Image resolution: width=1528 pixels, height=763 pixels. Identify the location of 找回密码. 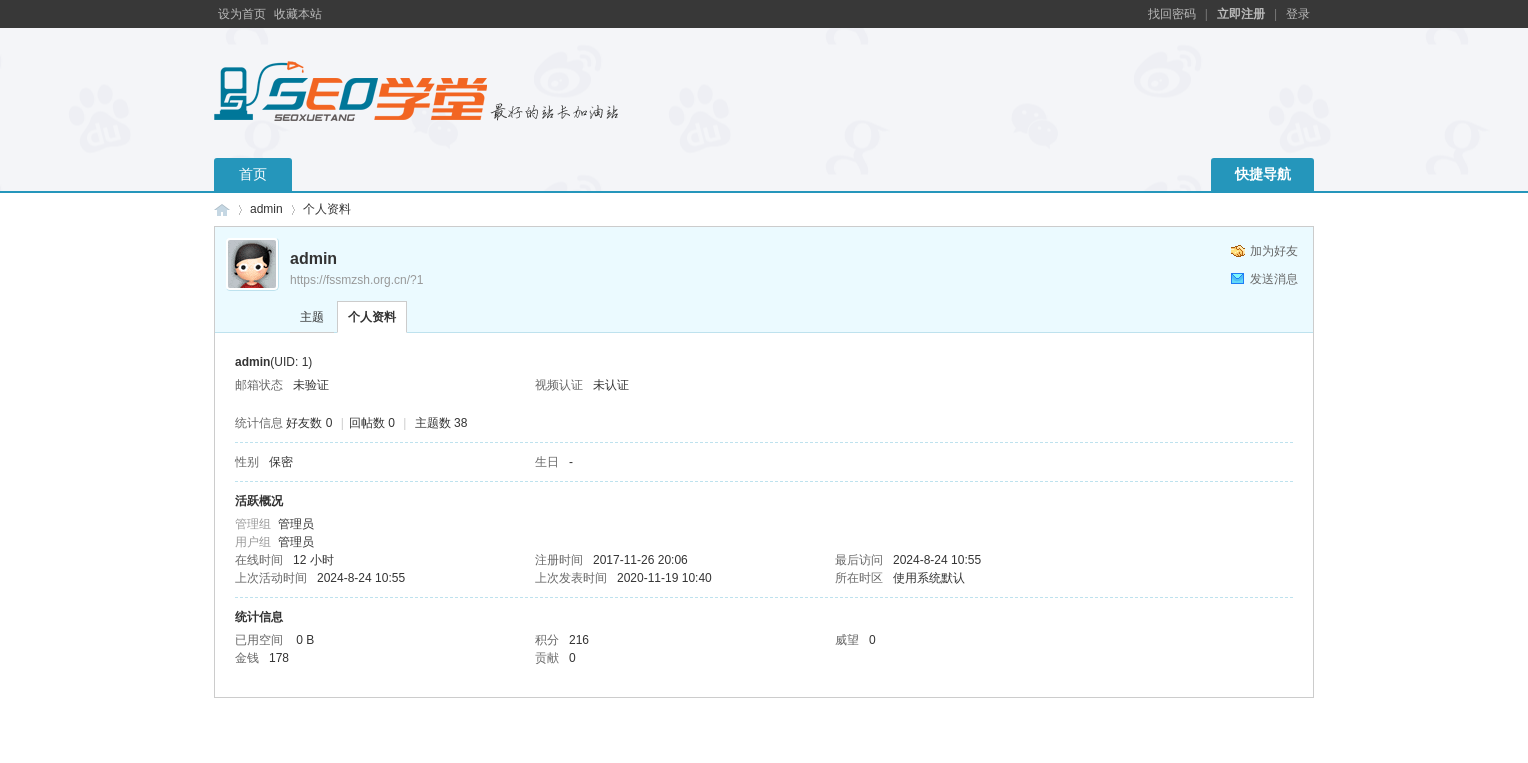
(1172, 14).